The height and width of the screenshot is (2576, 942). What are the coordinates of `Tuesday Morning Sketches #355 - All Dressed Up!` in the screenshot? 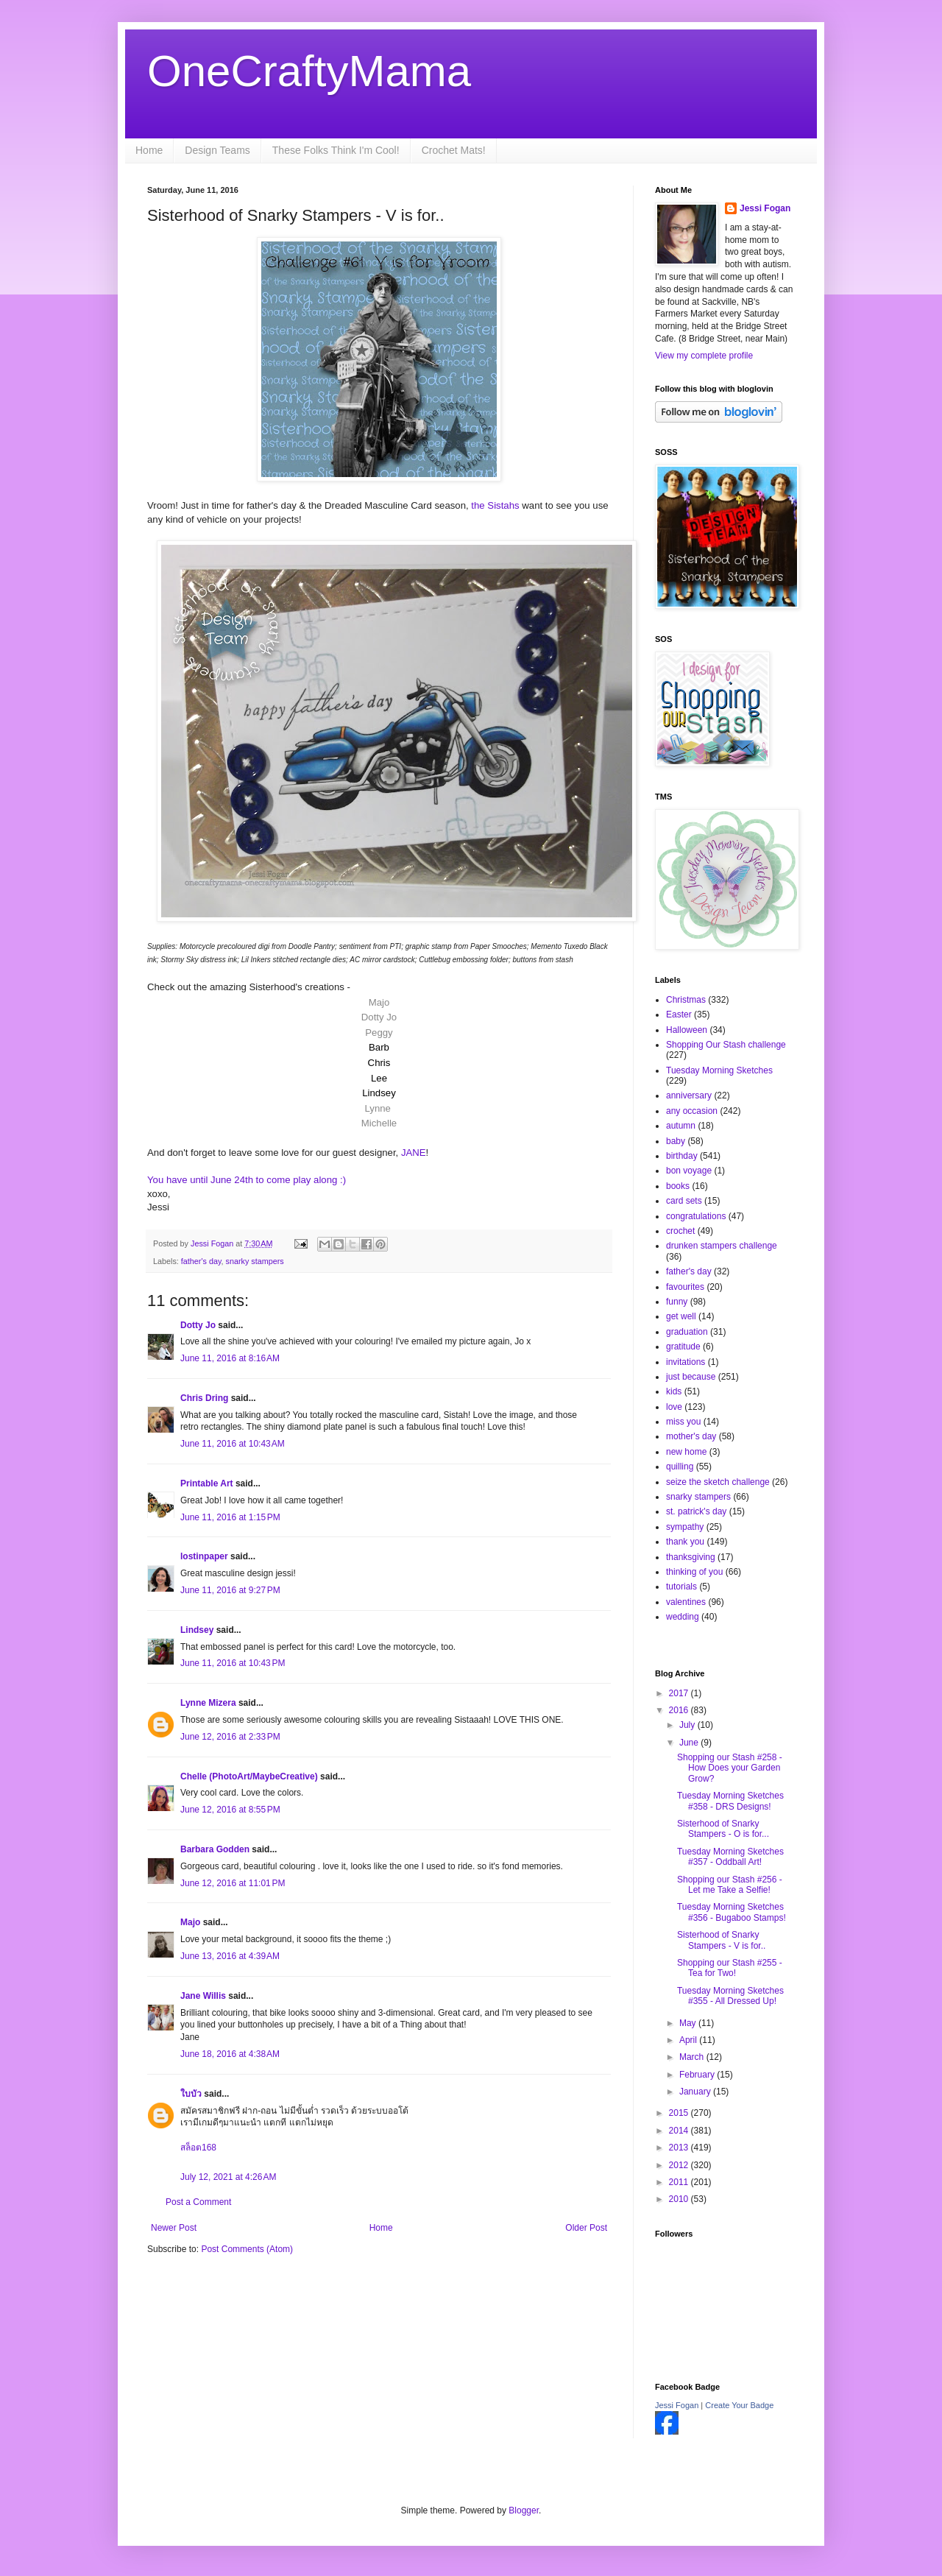 It's located at (730, 1996).